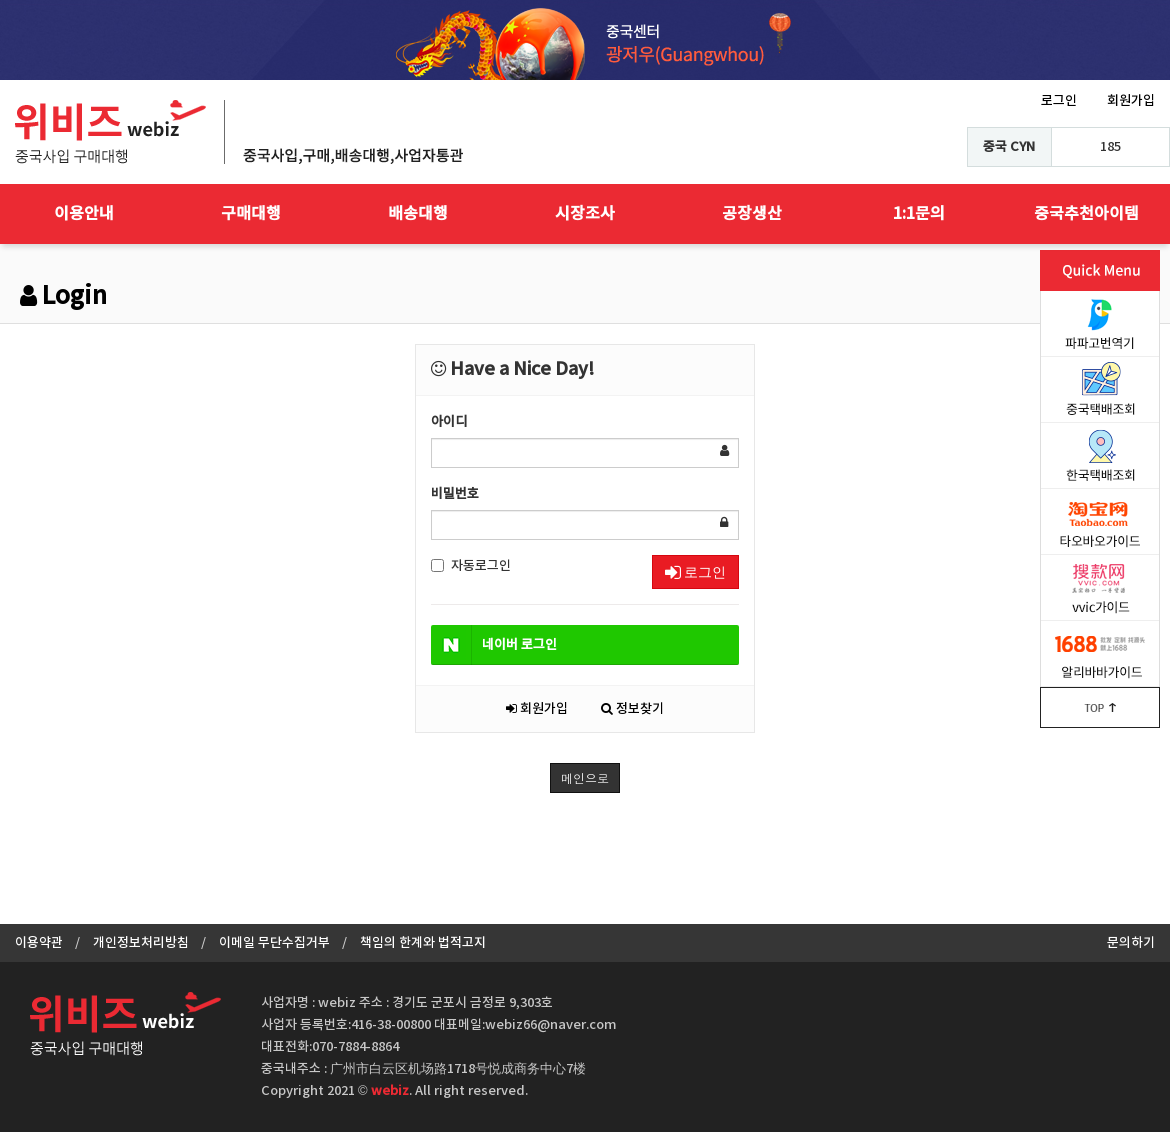 The height and width of the screenshot is (1132, 1170). Describe the element at coordinates (274, 943) in the screenshot. I see `이메일 무단수집거부` at that location.